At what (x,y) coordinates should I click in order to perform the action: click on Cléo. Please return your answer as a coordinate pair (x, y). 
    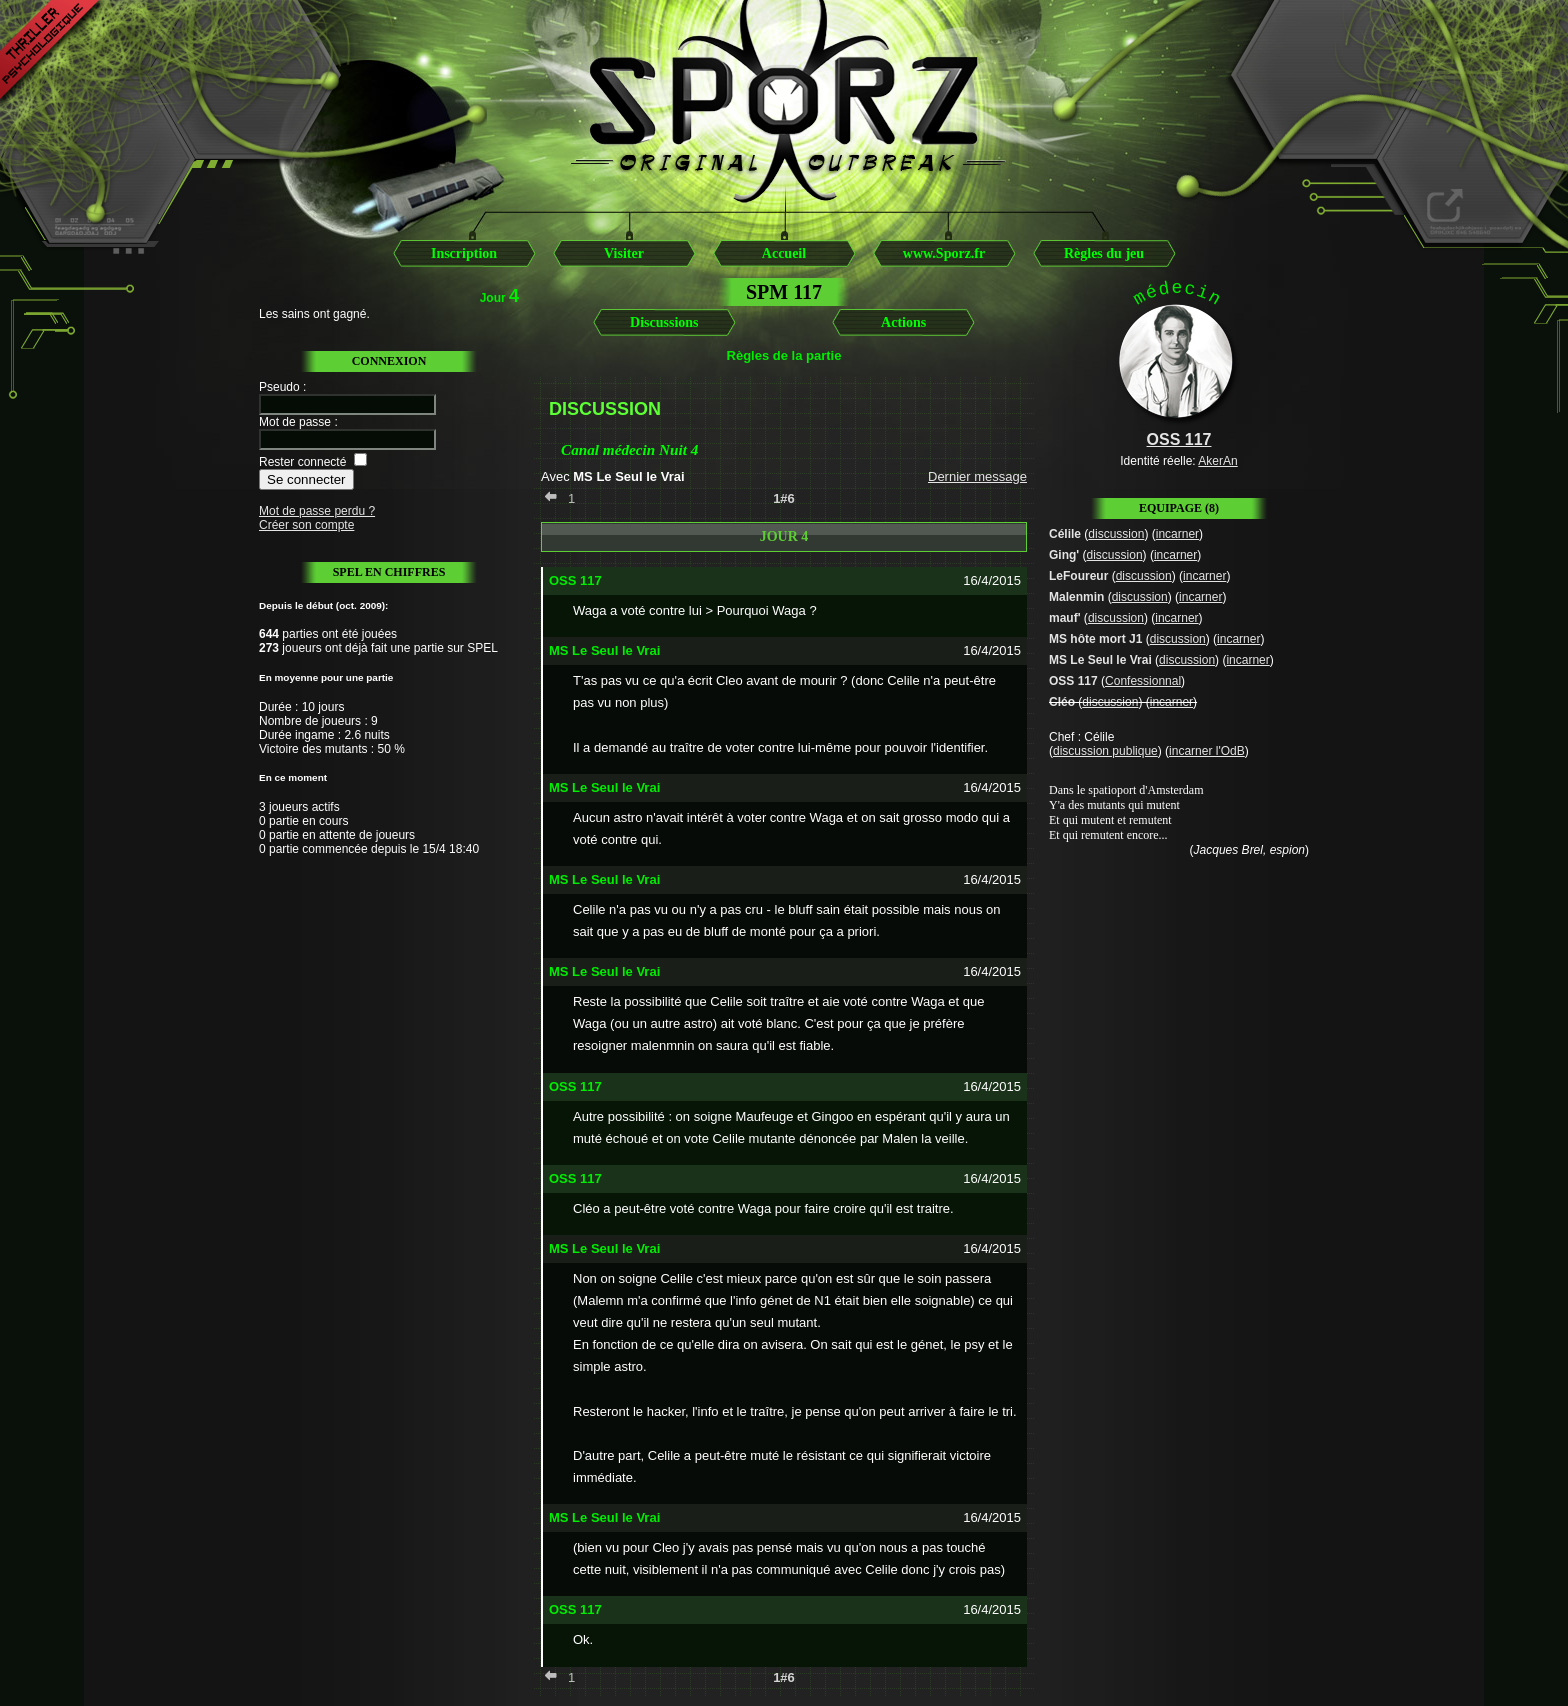
    Looking at the image, I should click on (1062, 702).